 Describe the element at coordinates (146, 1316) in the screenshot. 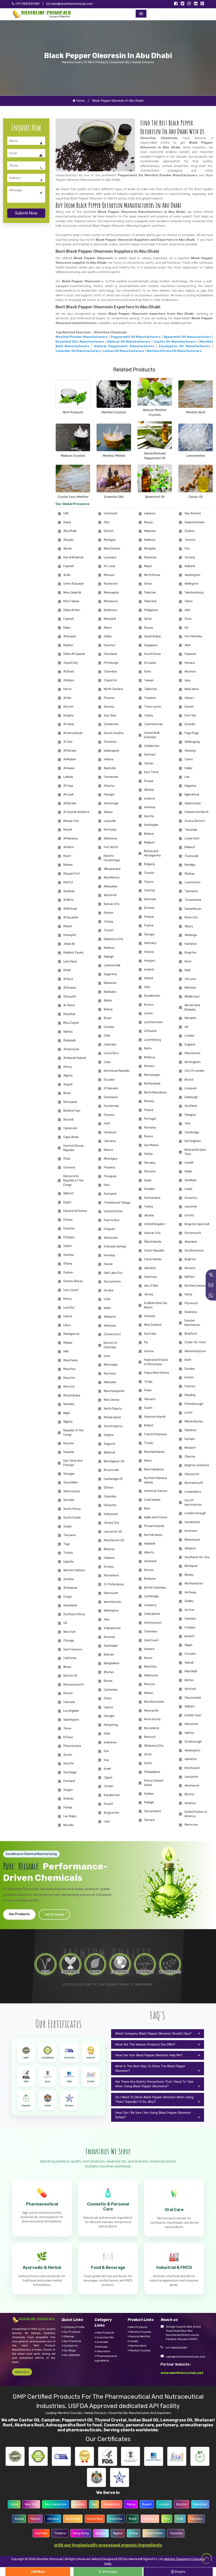

I see `Oceania` at that location.